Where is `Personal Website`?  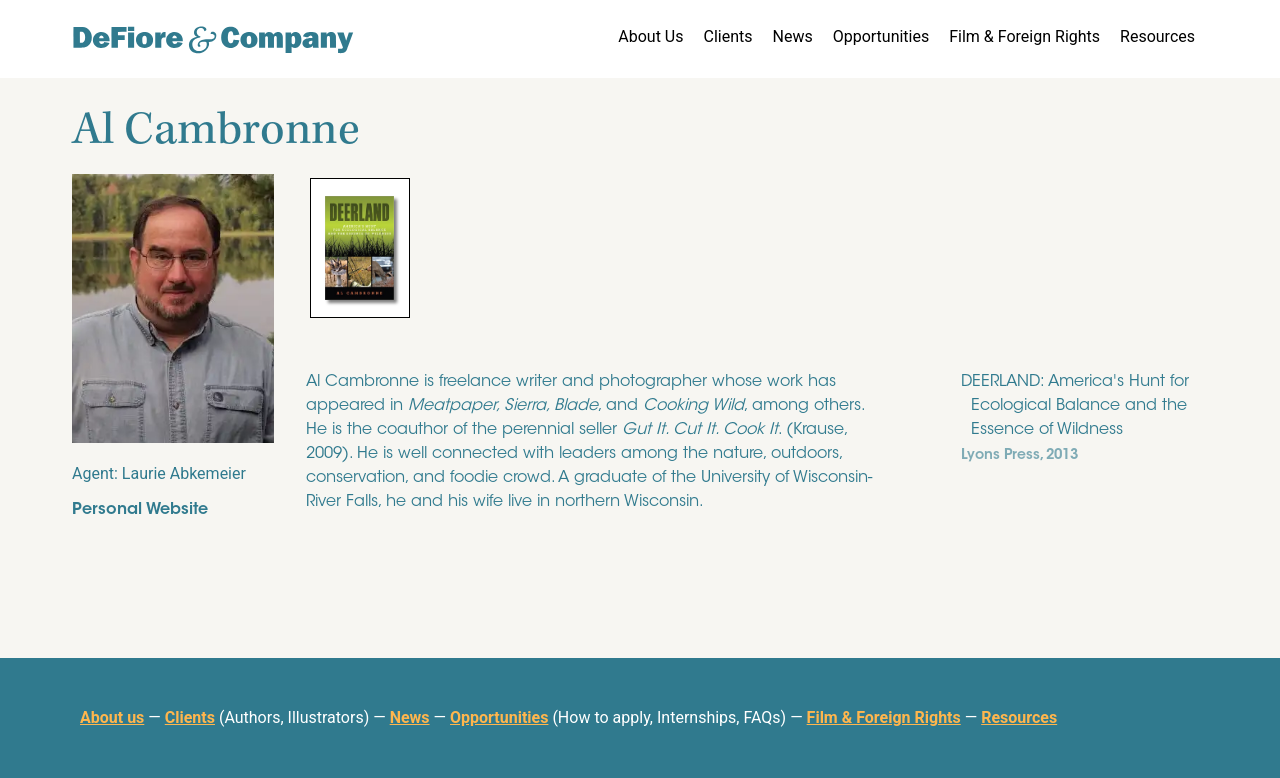
Personal Website is located at coordinates (140, 510).